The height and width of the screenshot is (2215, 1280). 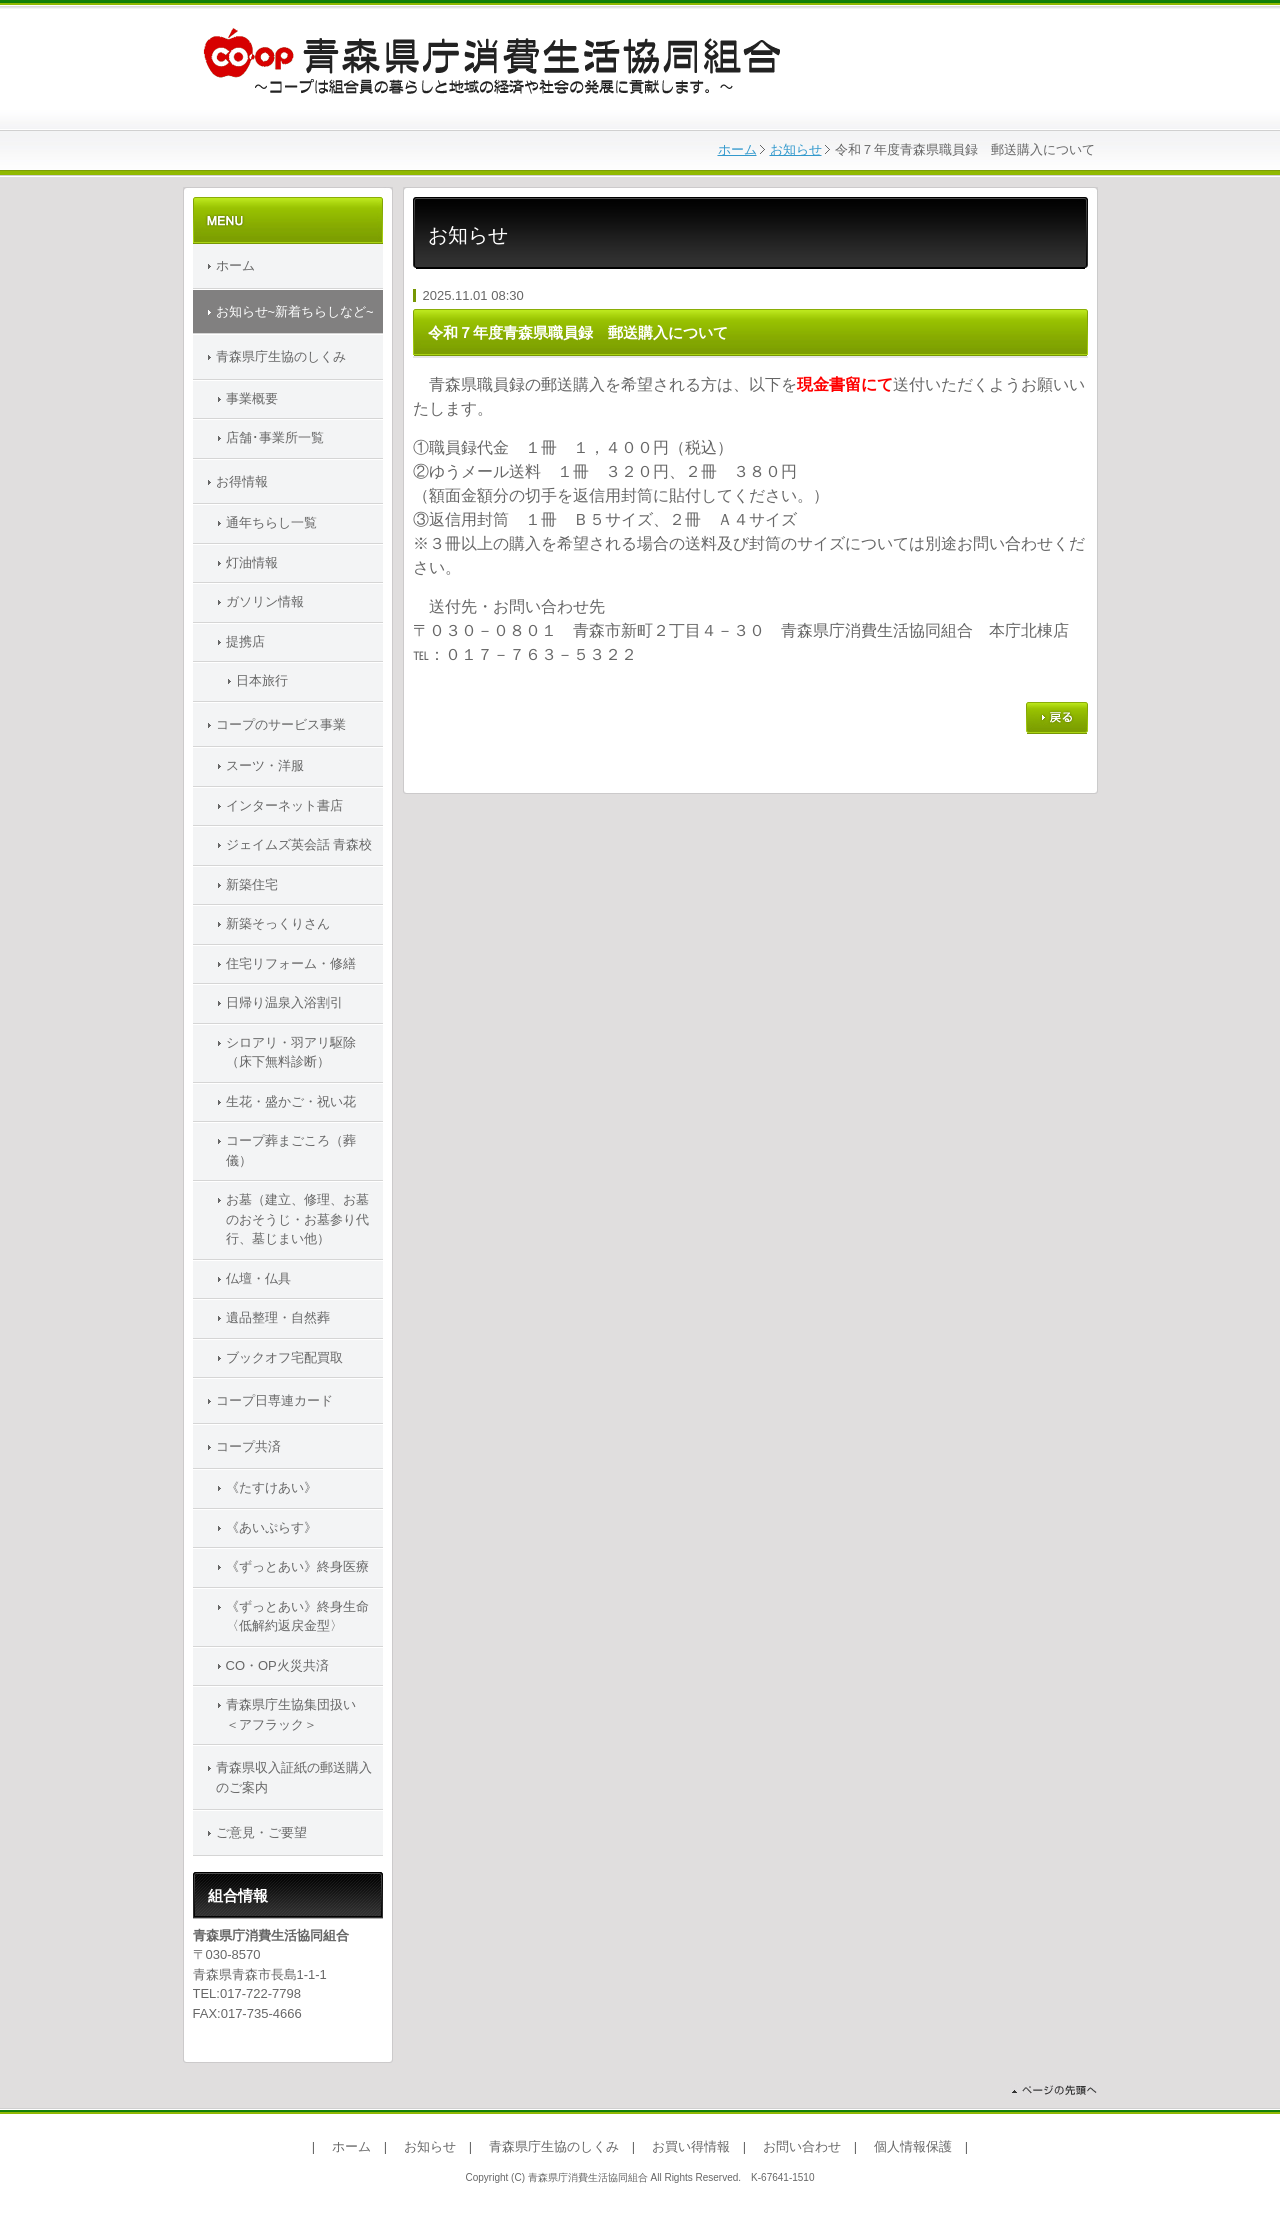 What do you see at coordinates (245, 641) in the screenshot?
I see `提携店` at bounding box center [245, 641].